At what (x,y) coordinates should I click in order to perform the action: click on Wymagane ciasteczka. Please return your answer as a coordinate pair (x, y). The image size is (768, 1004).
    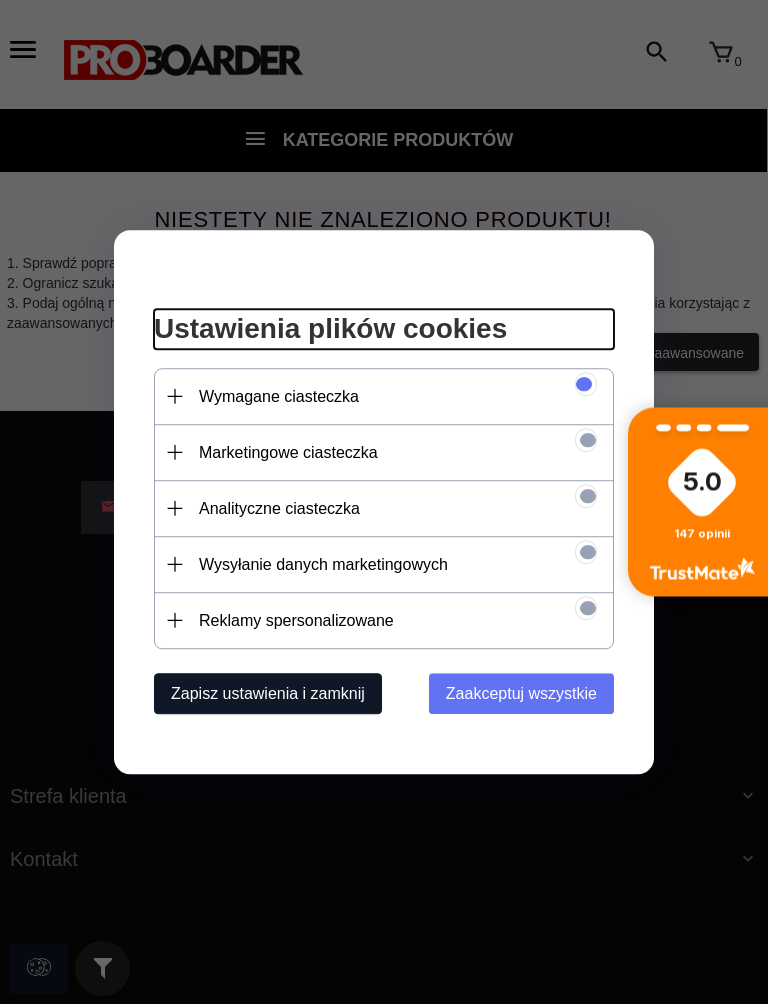
    Looking at the image, I should click on (279, 396).